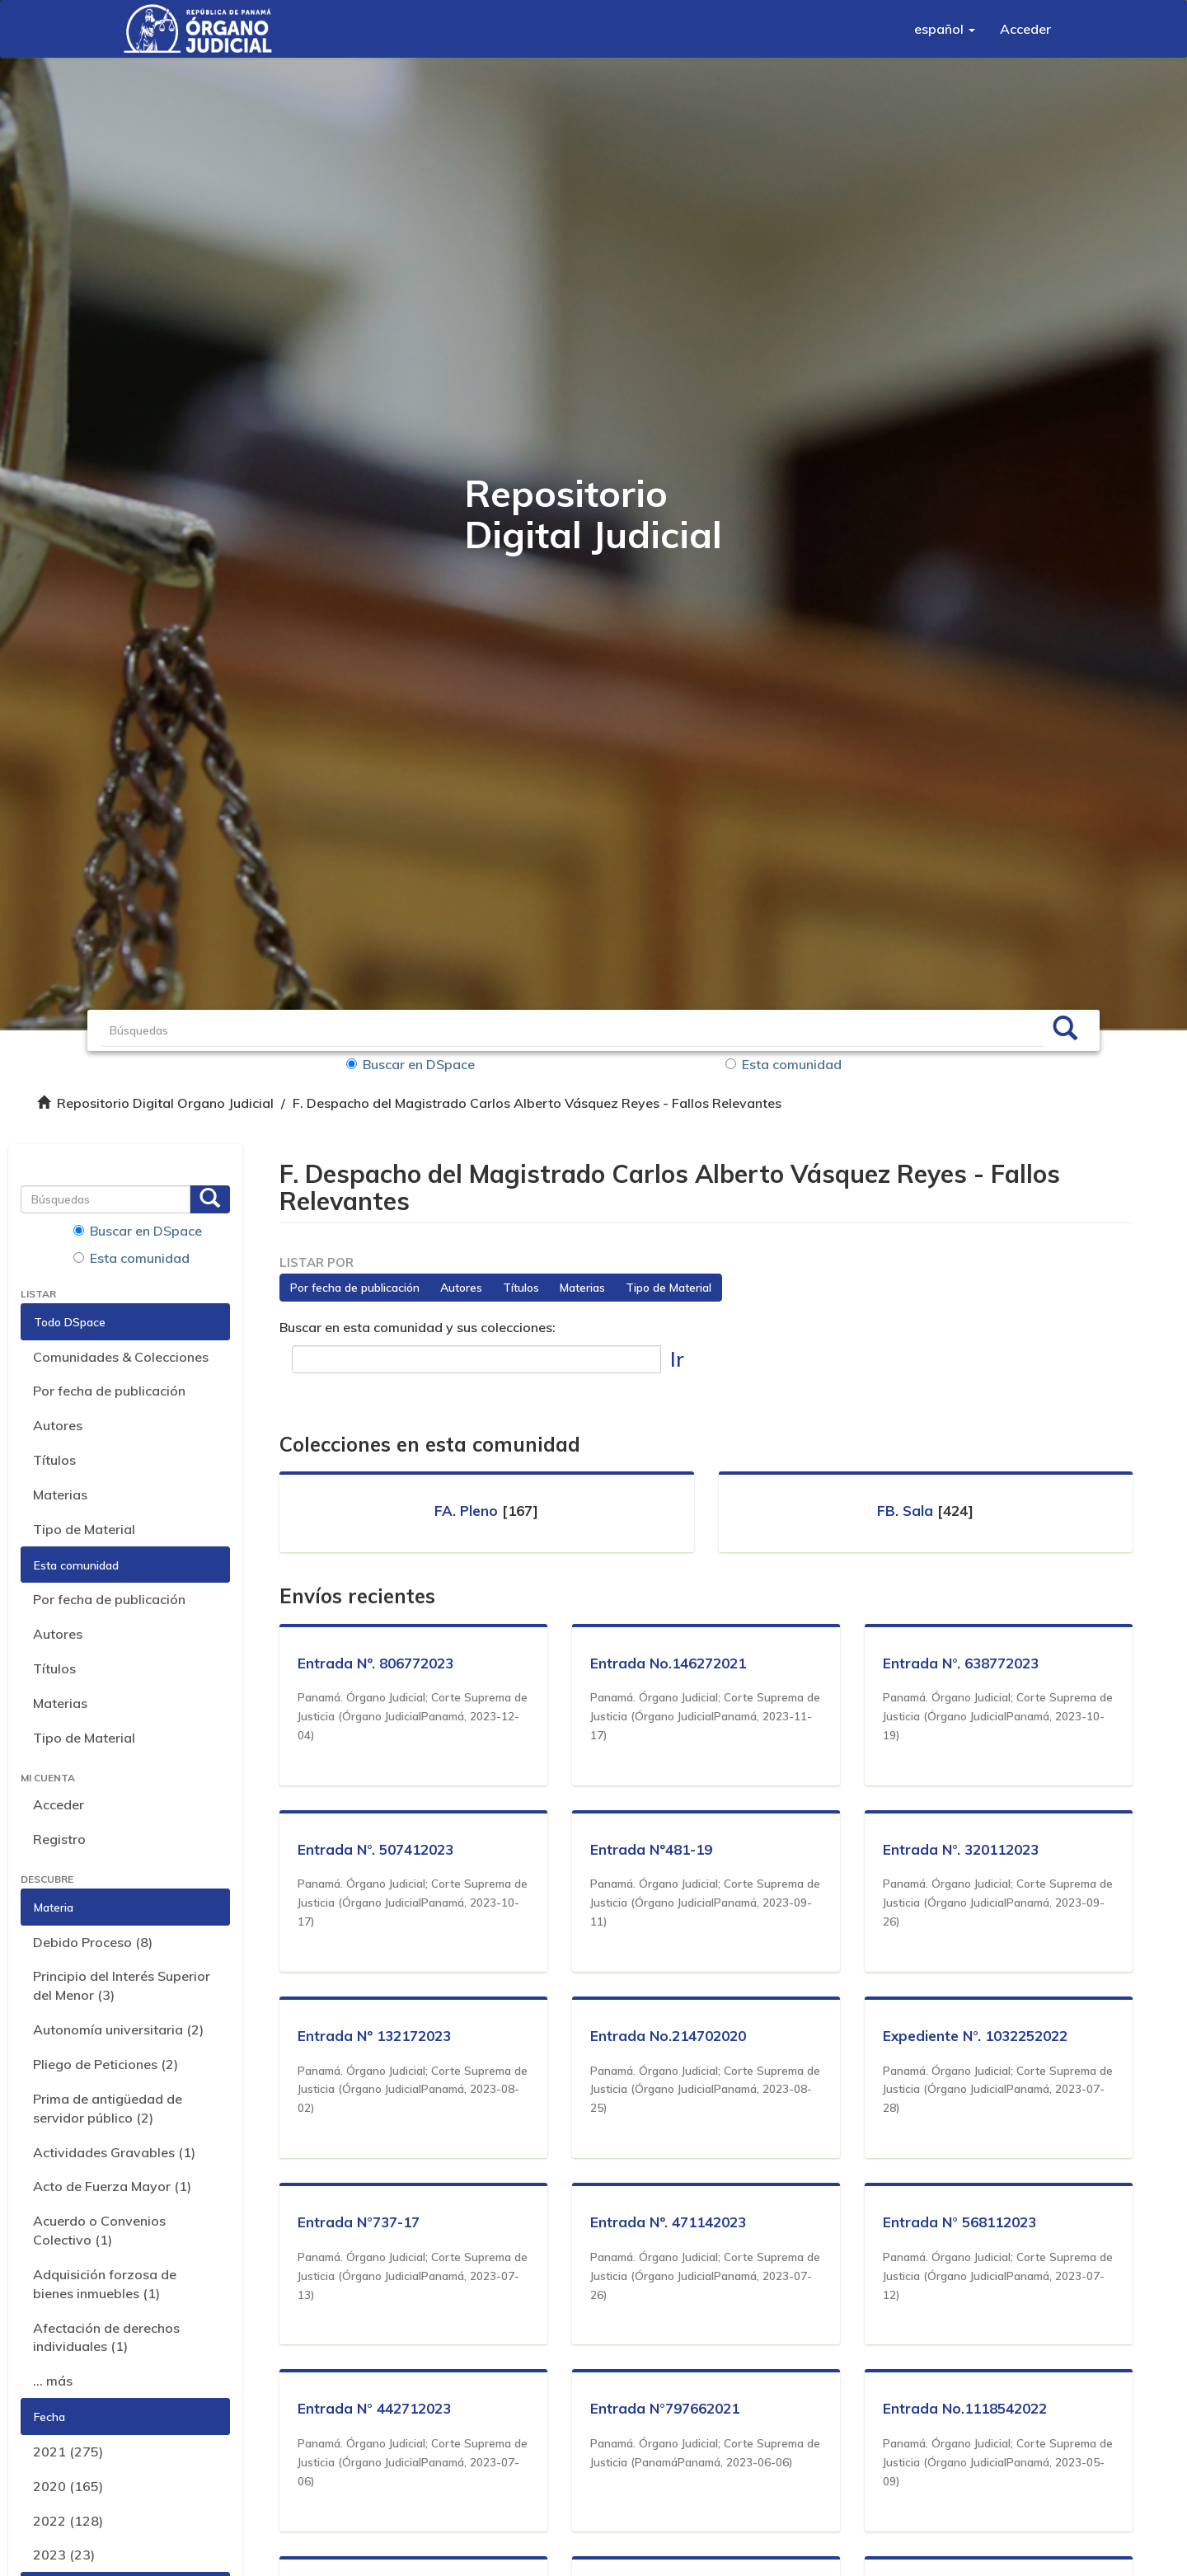 The height and width of the screenshot is (2576, 1187). What do you see at coordinates (112, 2186) in the screenshot?
I see `Acto de Fuerza Mayor (1)` at bounding box center [112, 2186].